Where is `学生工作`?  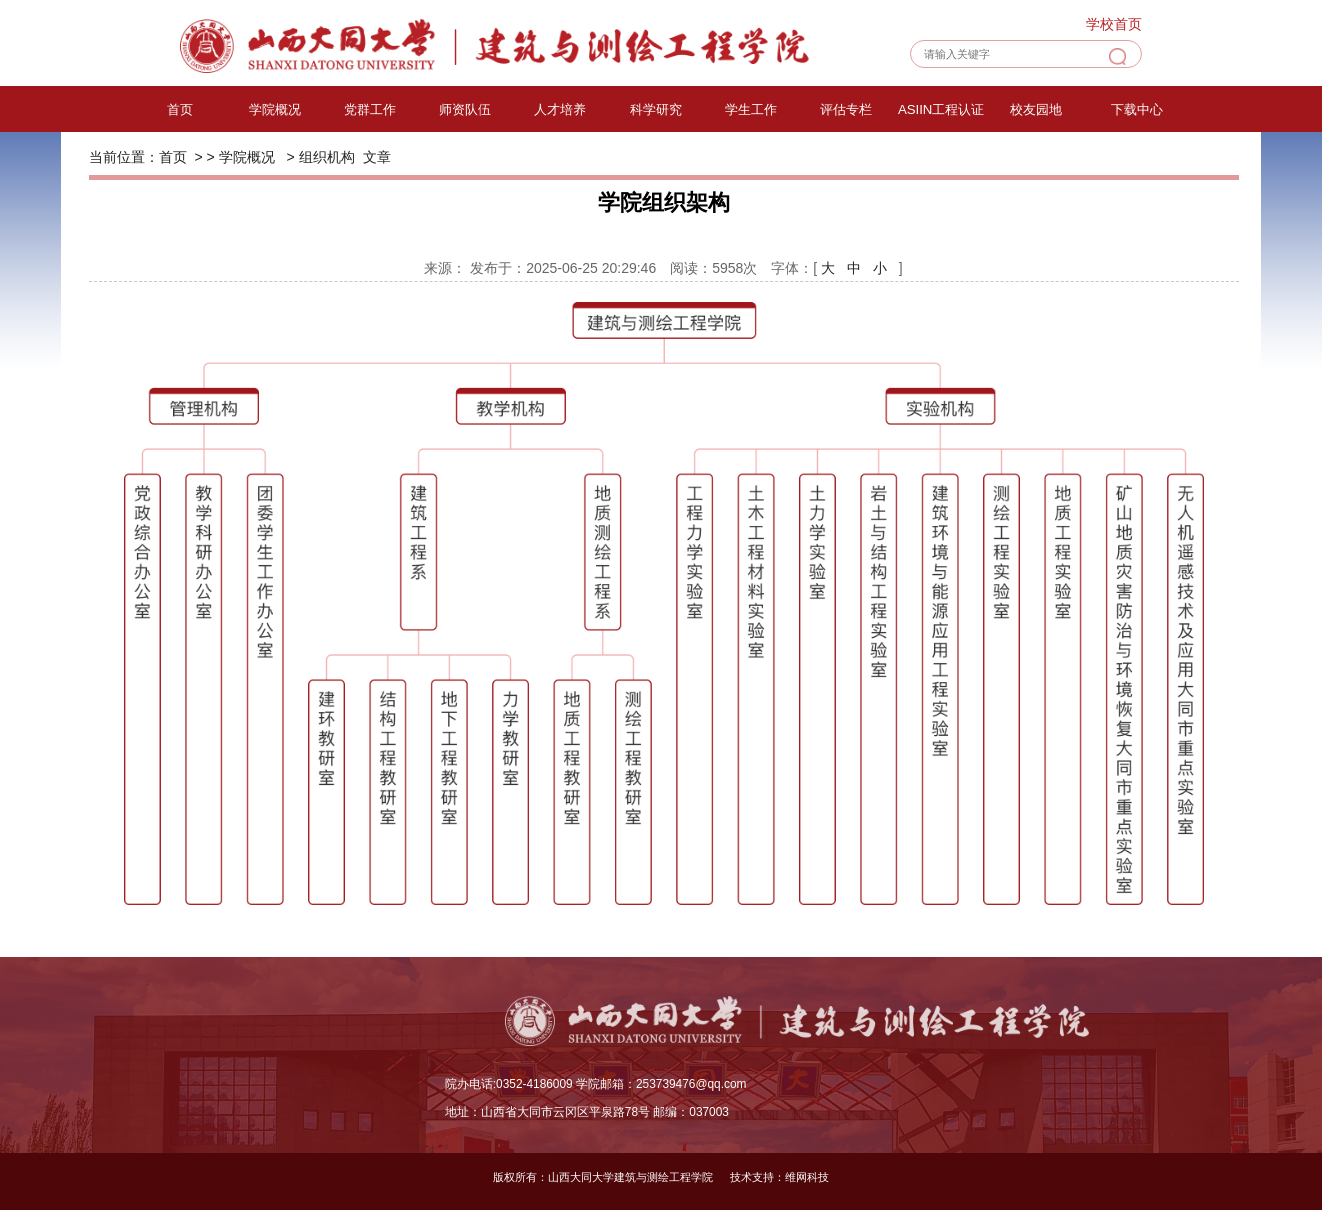 学生工作 is located at coordinates (751, 109).